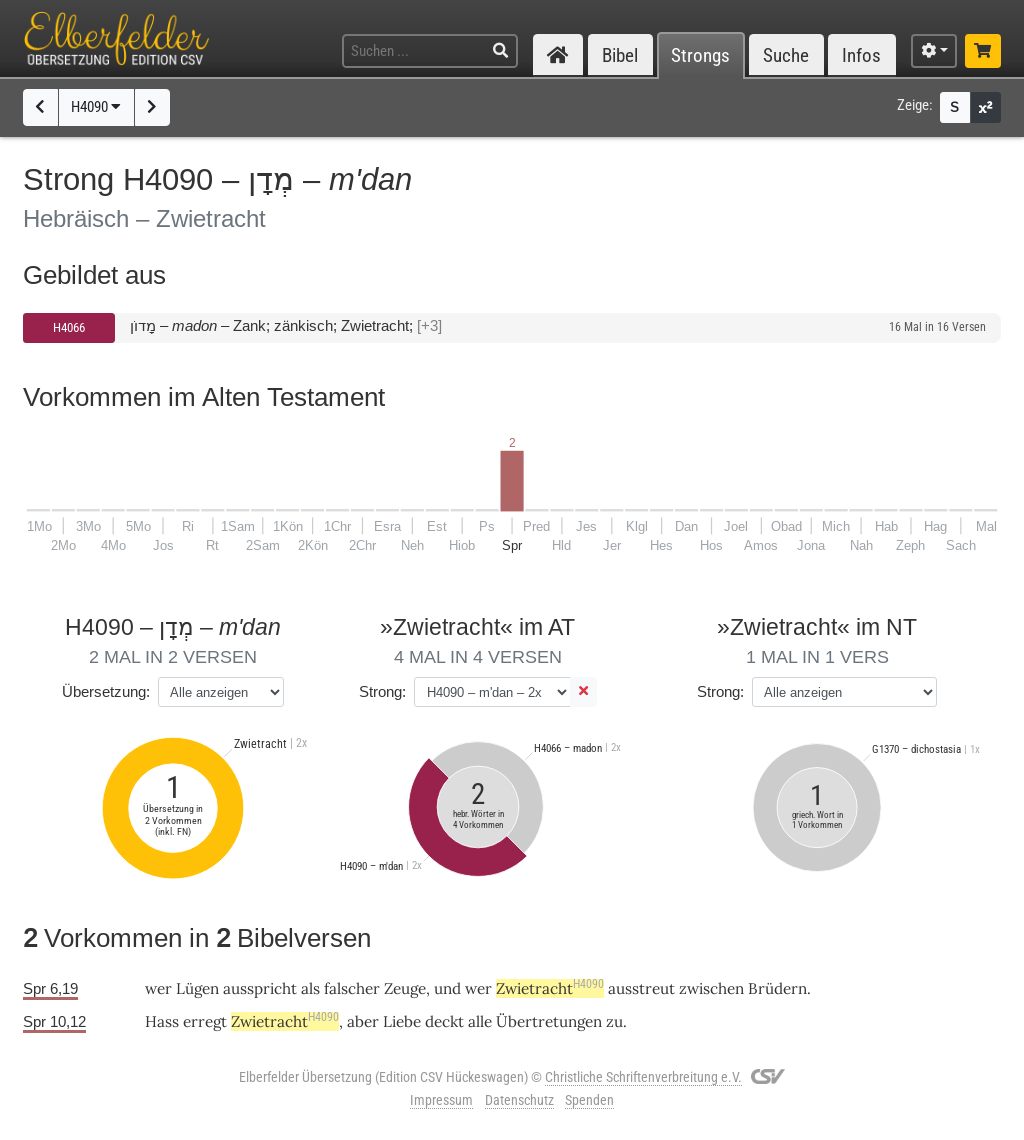 The height and width of the screenshot is (1140, 1024). What do you see at coordinates (643, 1077) in the screenshot?
I see `Christliche Schriftenverbreitung e.V.` at bounding box center [643, 1077].